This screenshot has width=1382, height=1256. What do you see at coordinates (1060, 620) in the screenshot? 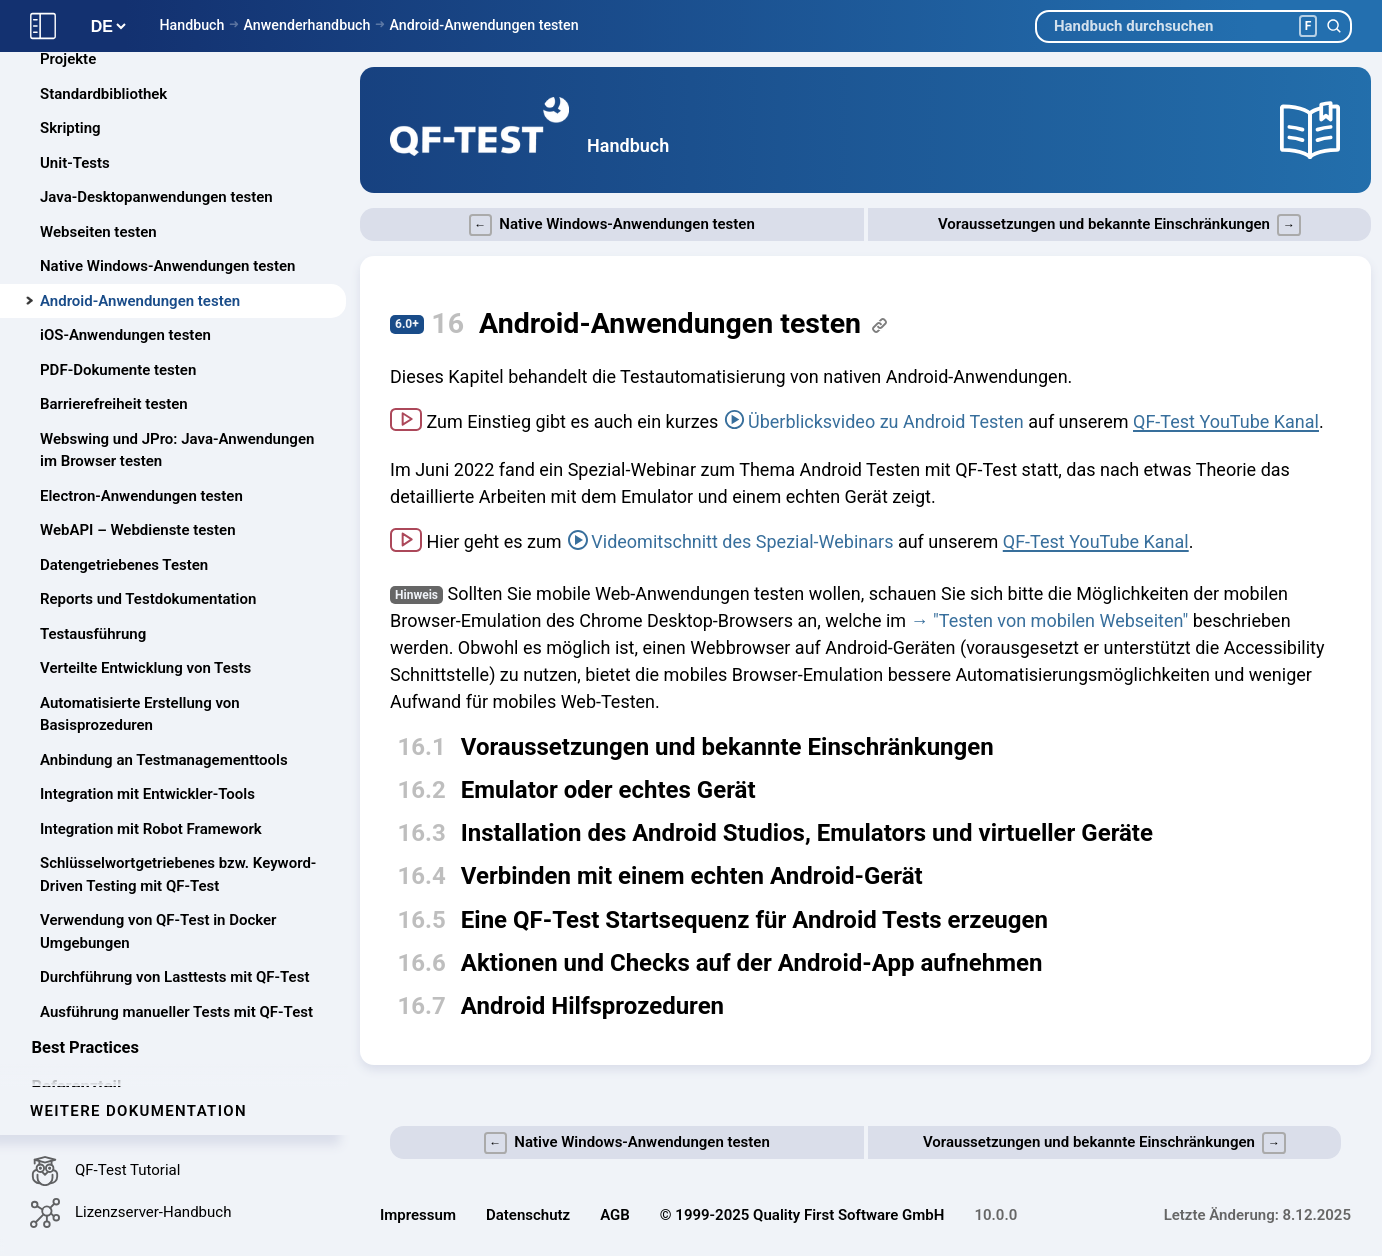
I see `"Testen von mobilen Webseiten"` at bounding box center [1060, 620].